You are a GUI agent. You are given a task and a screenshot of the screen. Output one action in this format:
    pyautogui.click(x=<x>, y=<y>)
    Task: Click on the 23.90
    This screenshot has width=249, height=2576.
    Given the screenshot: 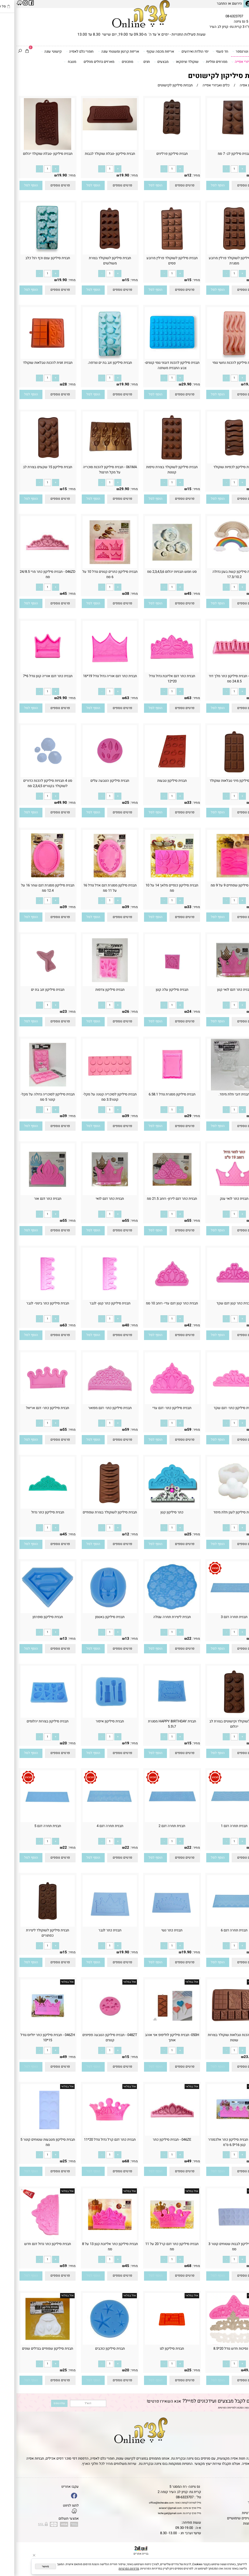 What is the action you would take?
    pyautogui.click(x=232, y=2057)
    